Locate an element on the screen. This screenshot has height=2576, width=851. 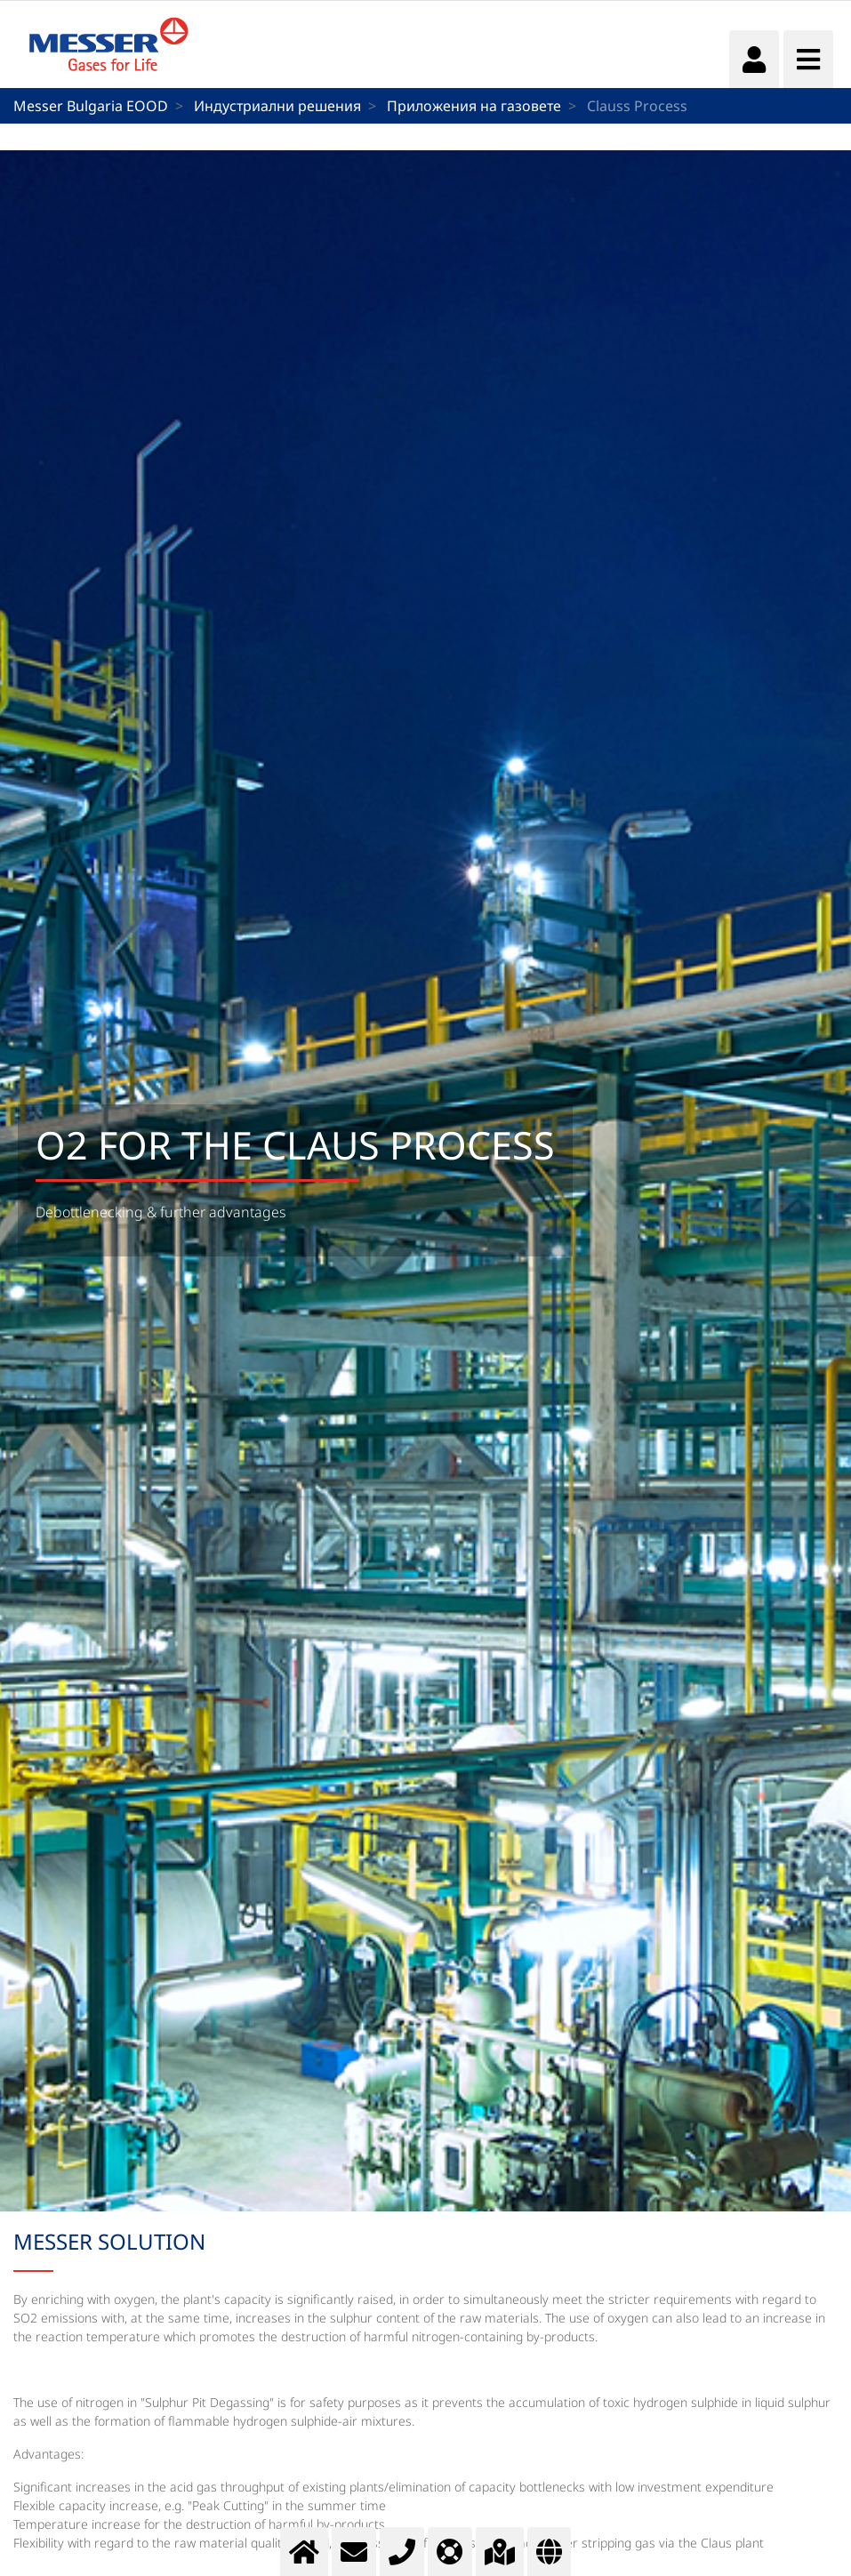
Messer Bulgaria EOOD is located at coordinates (90, 106).